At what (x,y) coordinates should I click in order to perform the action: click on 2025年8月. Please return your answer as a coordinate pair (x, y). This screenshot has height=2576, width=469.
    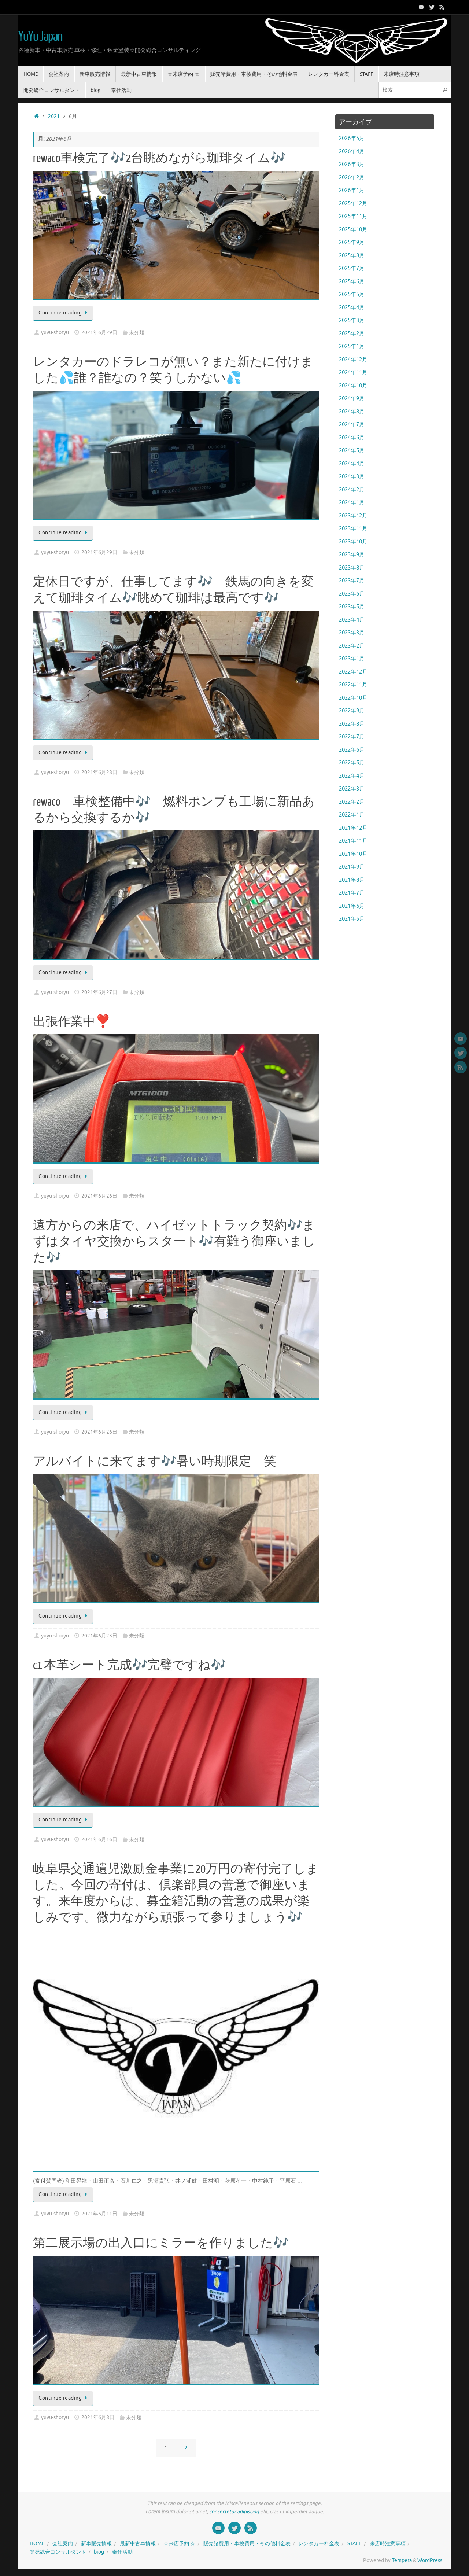
    Looking at the image, I should click on (352, 255).